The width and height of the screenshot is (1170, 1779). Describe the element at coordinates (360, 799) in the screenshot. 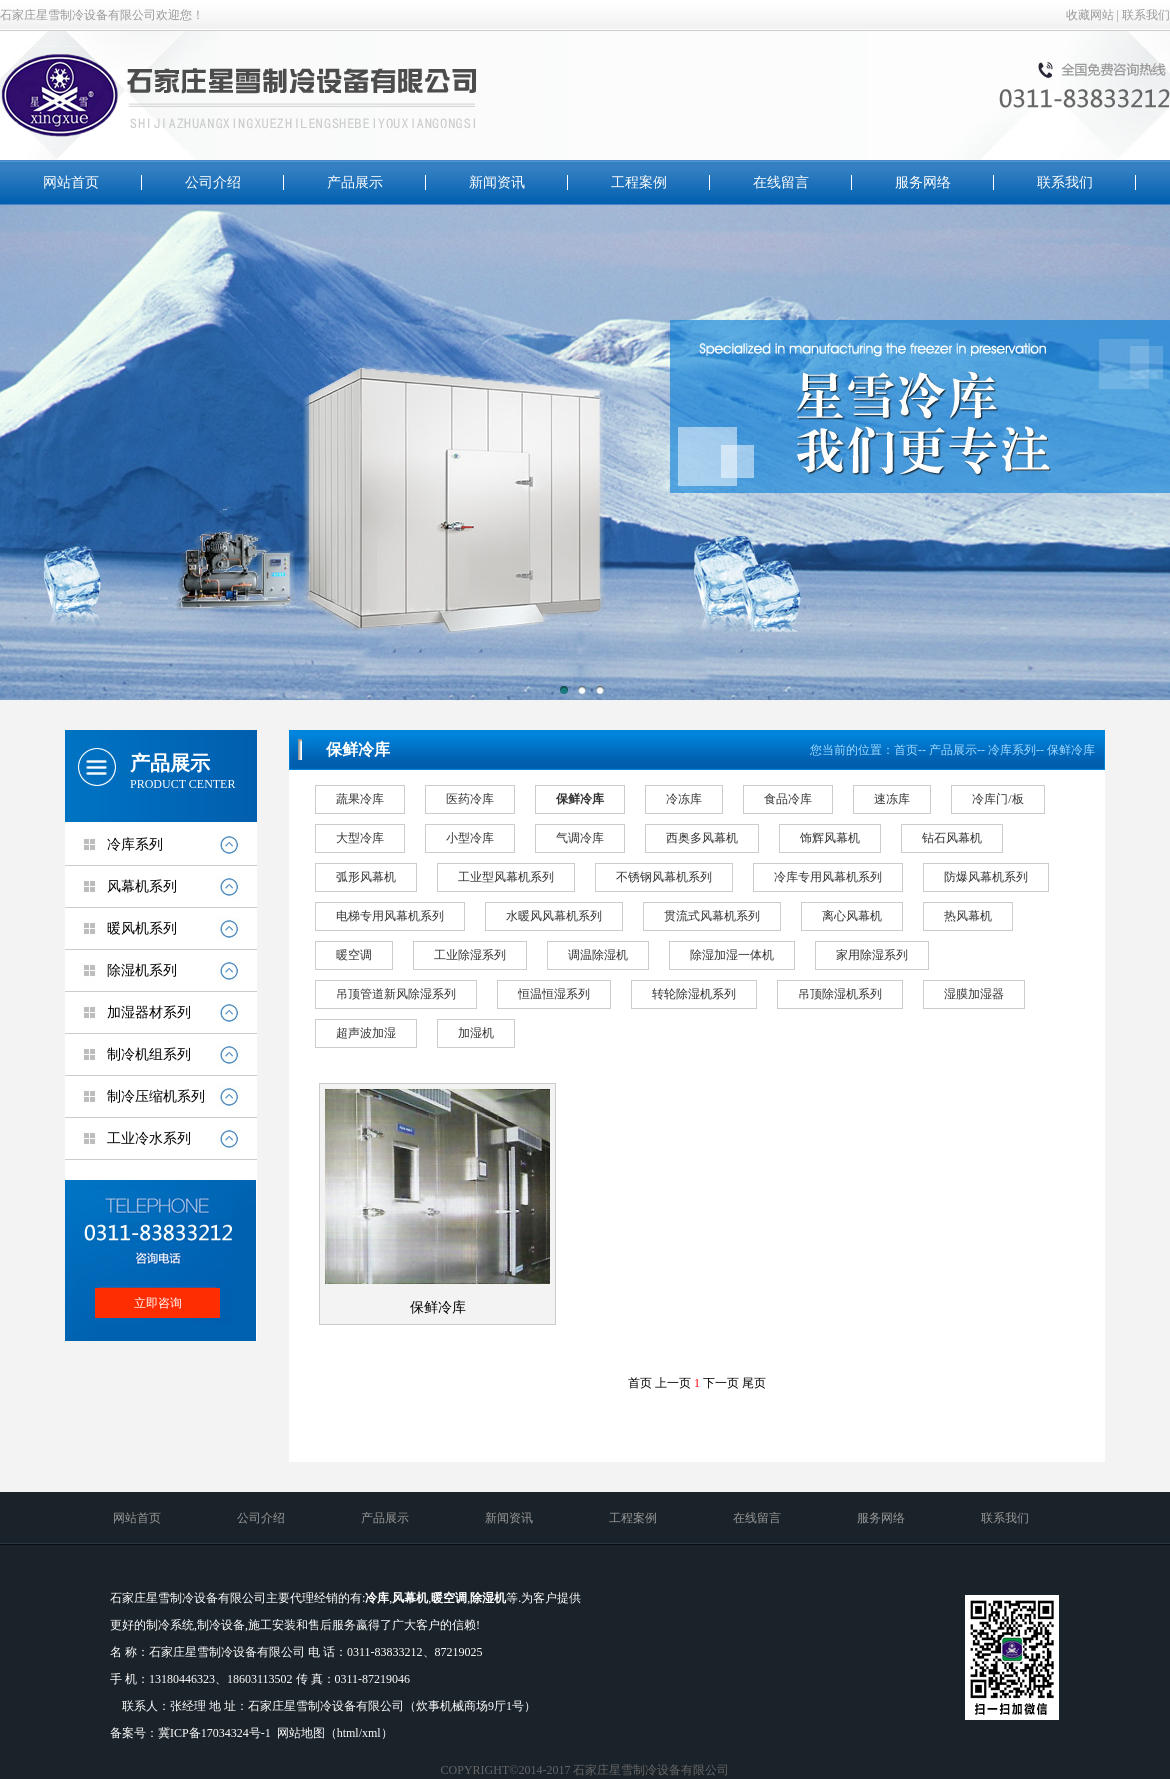

I see `蔬果冷库` at that location.